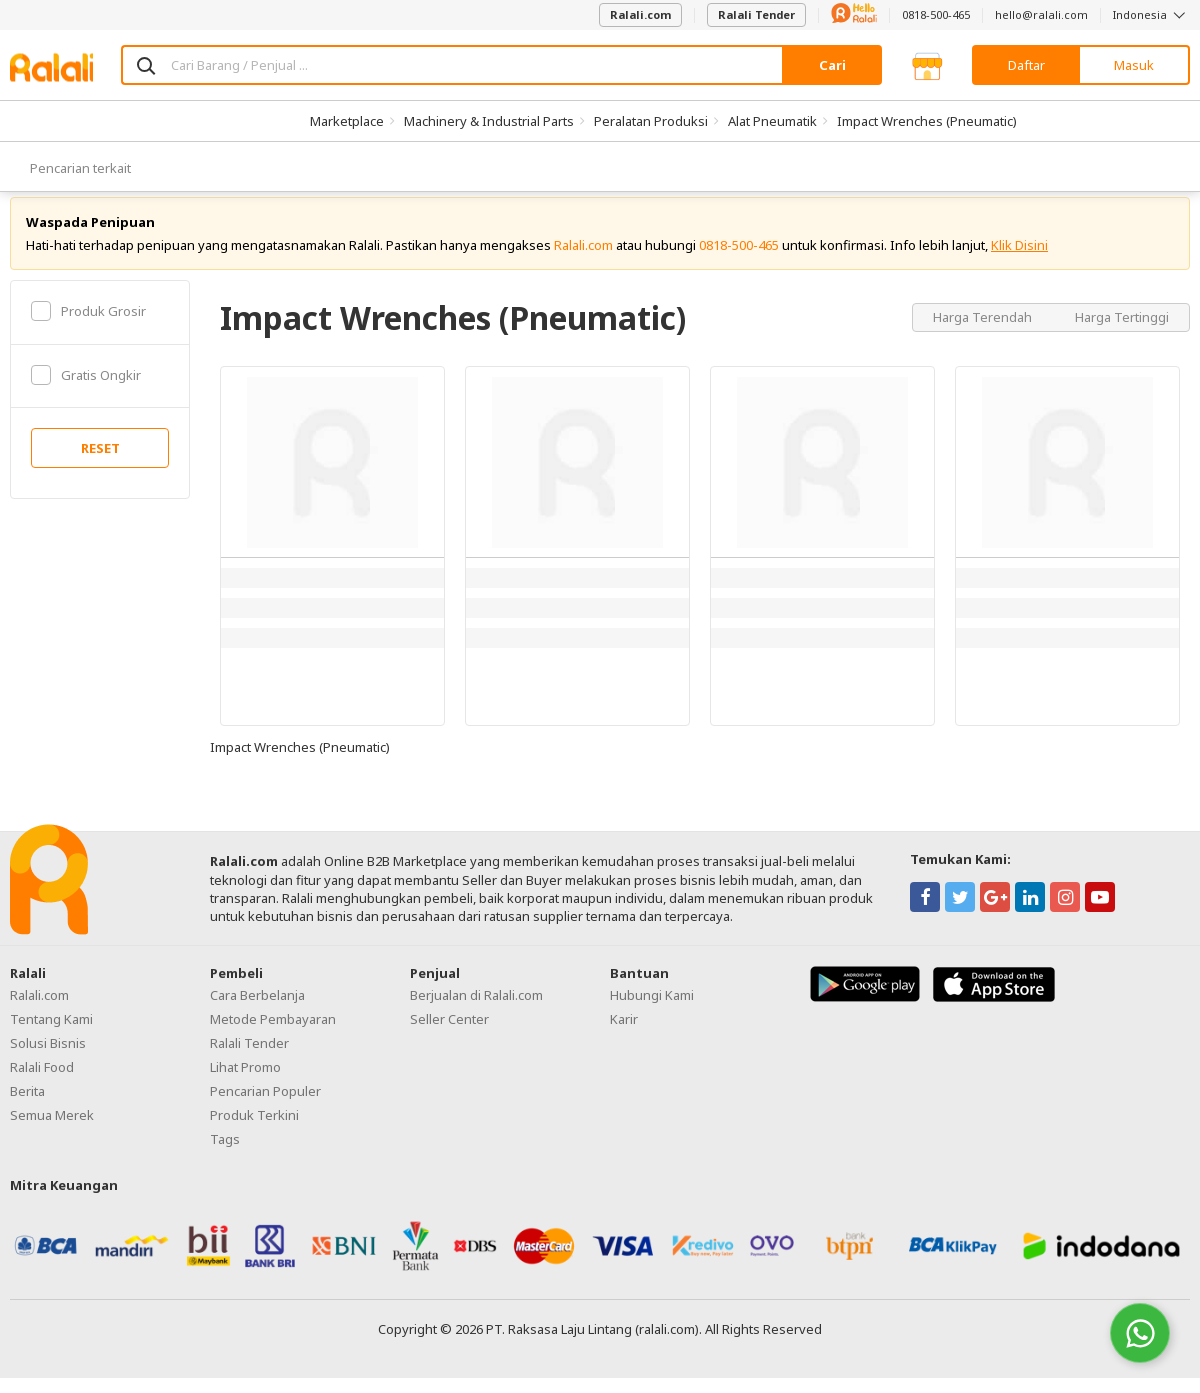 Image resolution: width=1200 pixels, height=1393 pixels. I want to click on Metode Pembayaran, so click(273, 1035).